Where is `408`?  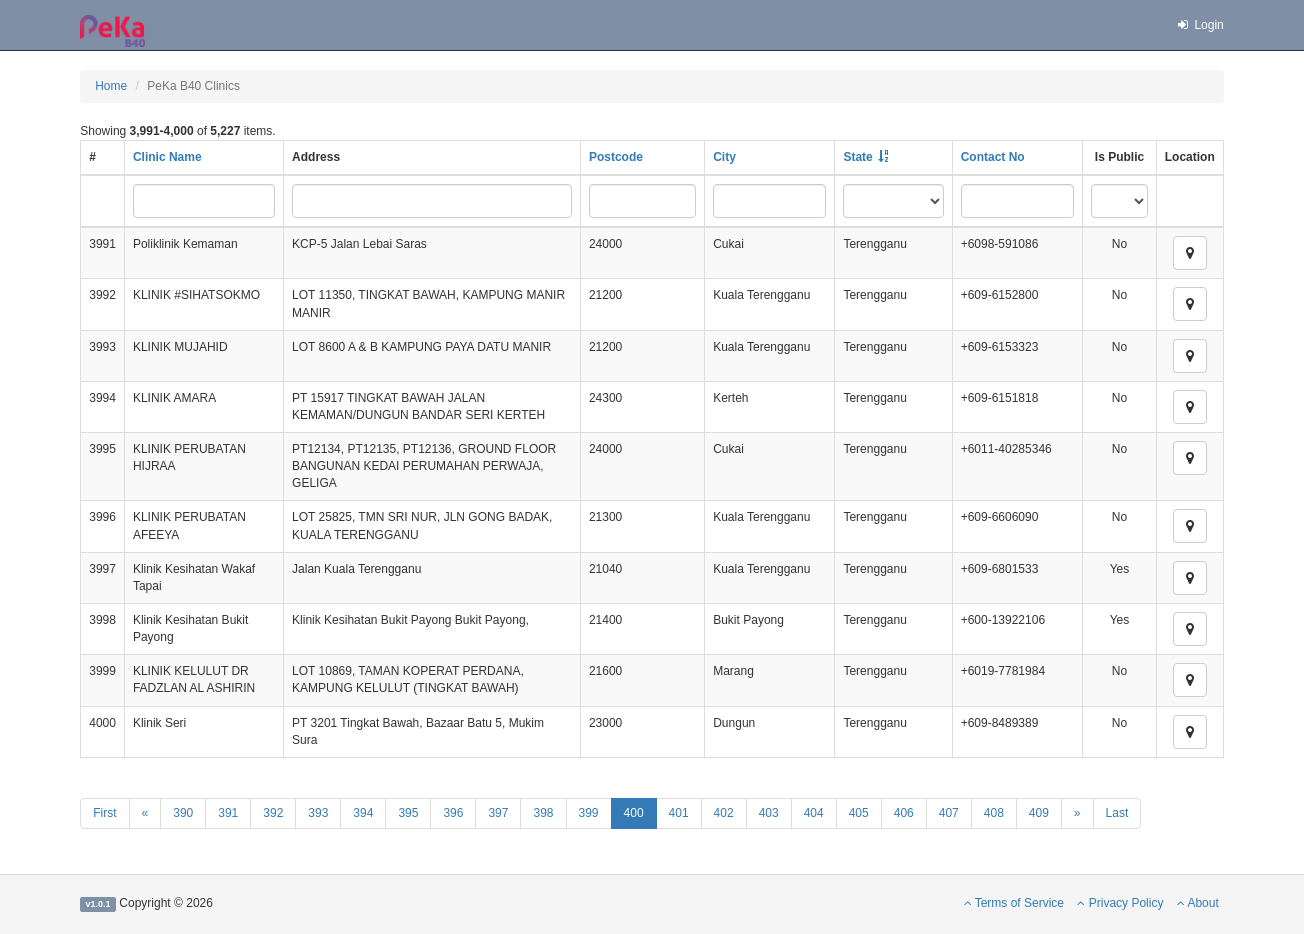 408 is located at coordinates (994, 813).